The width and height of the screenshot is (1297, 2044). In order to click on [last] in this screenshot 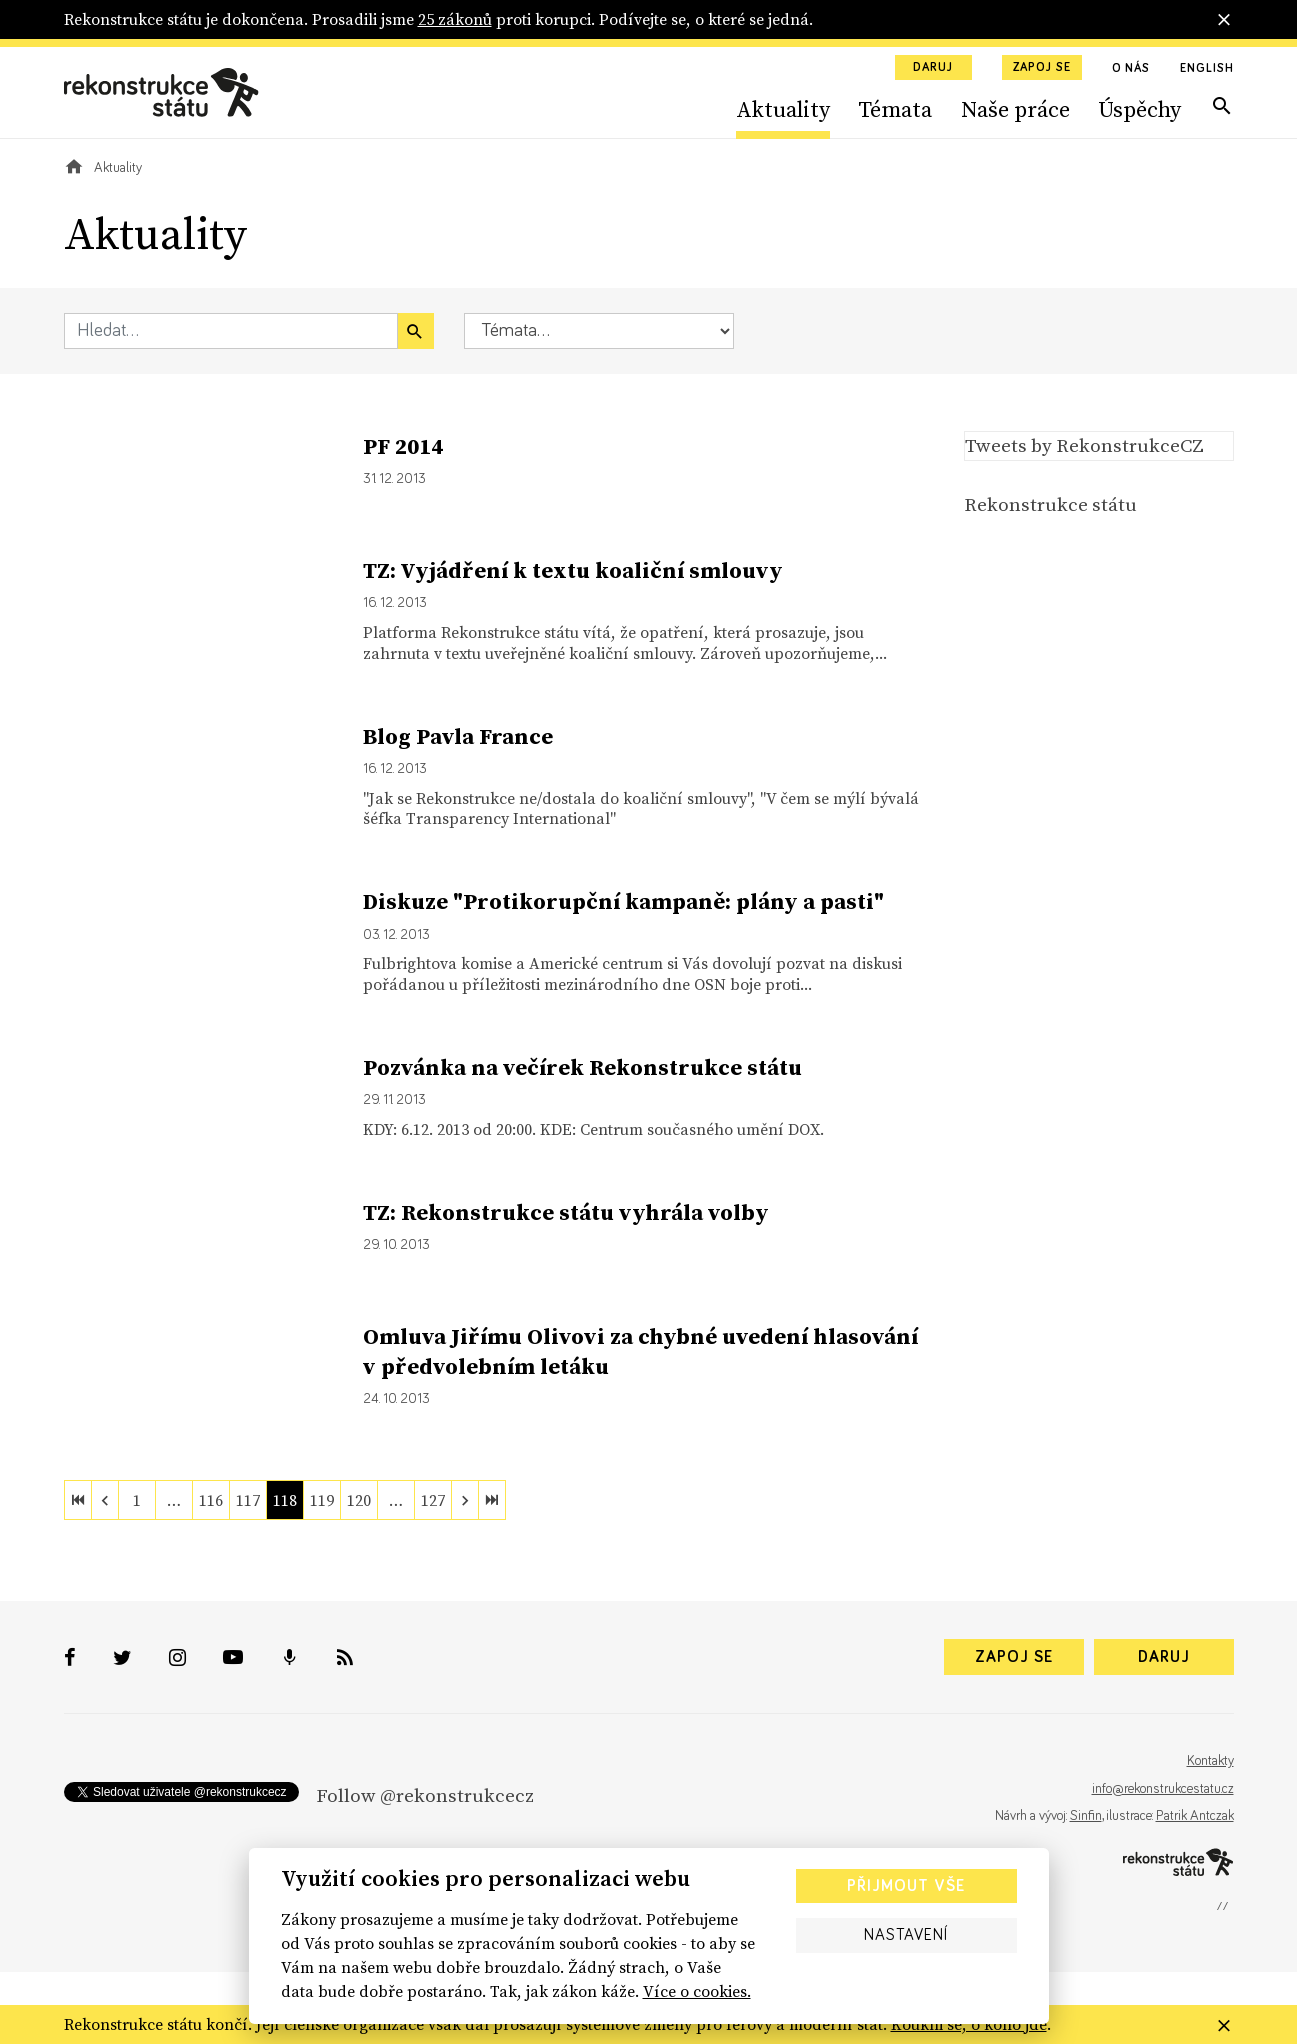, I will do `click(492, 1500)`.